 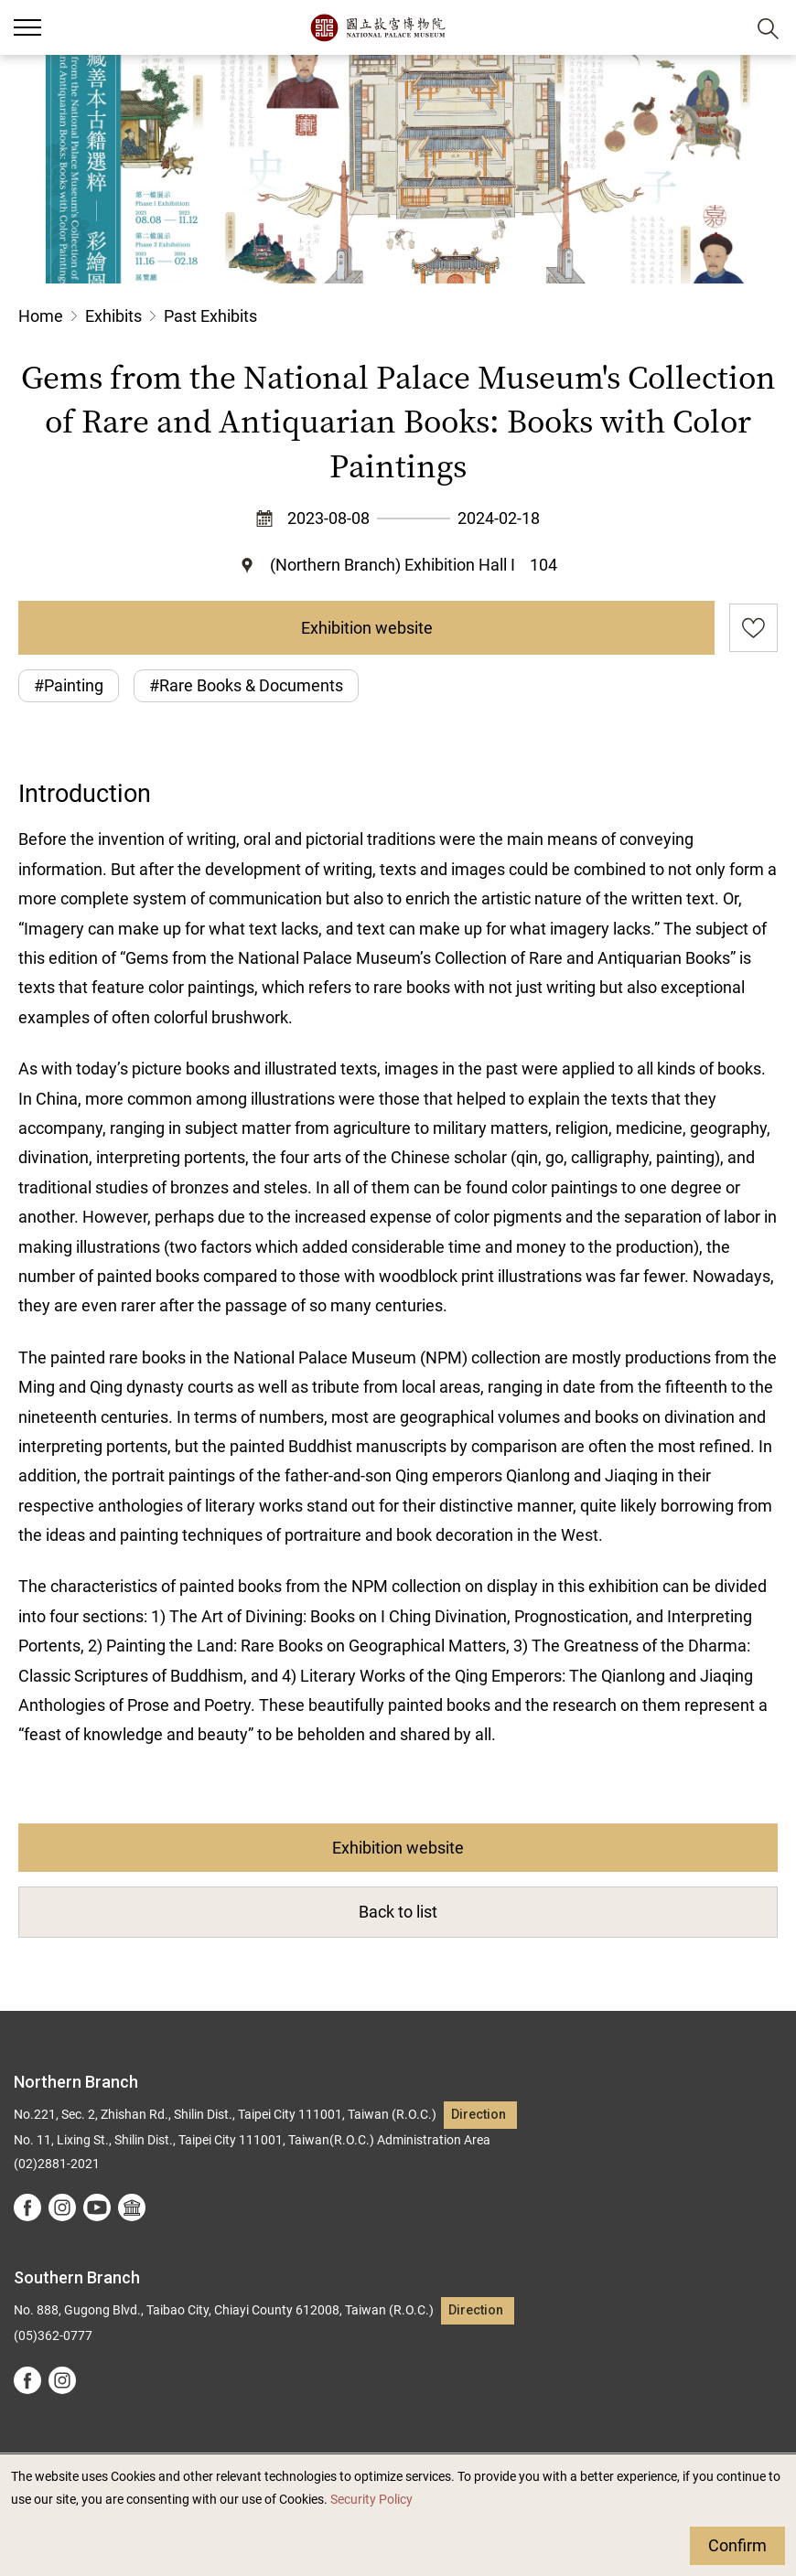 What do you see at coordinates (371, 2499) in the screenshot?
I see `Security Policy` at bounding box center [371, 2499].